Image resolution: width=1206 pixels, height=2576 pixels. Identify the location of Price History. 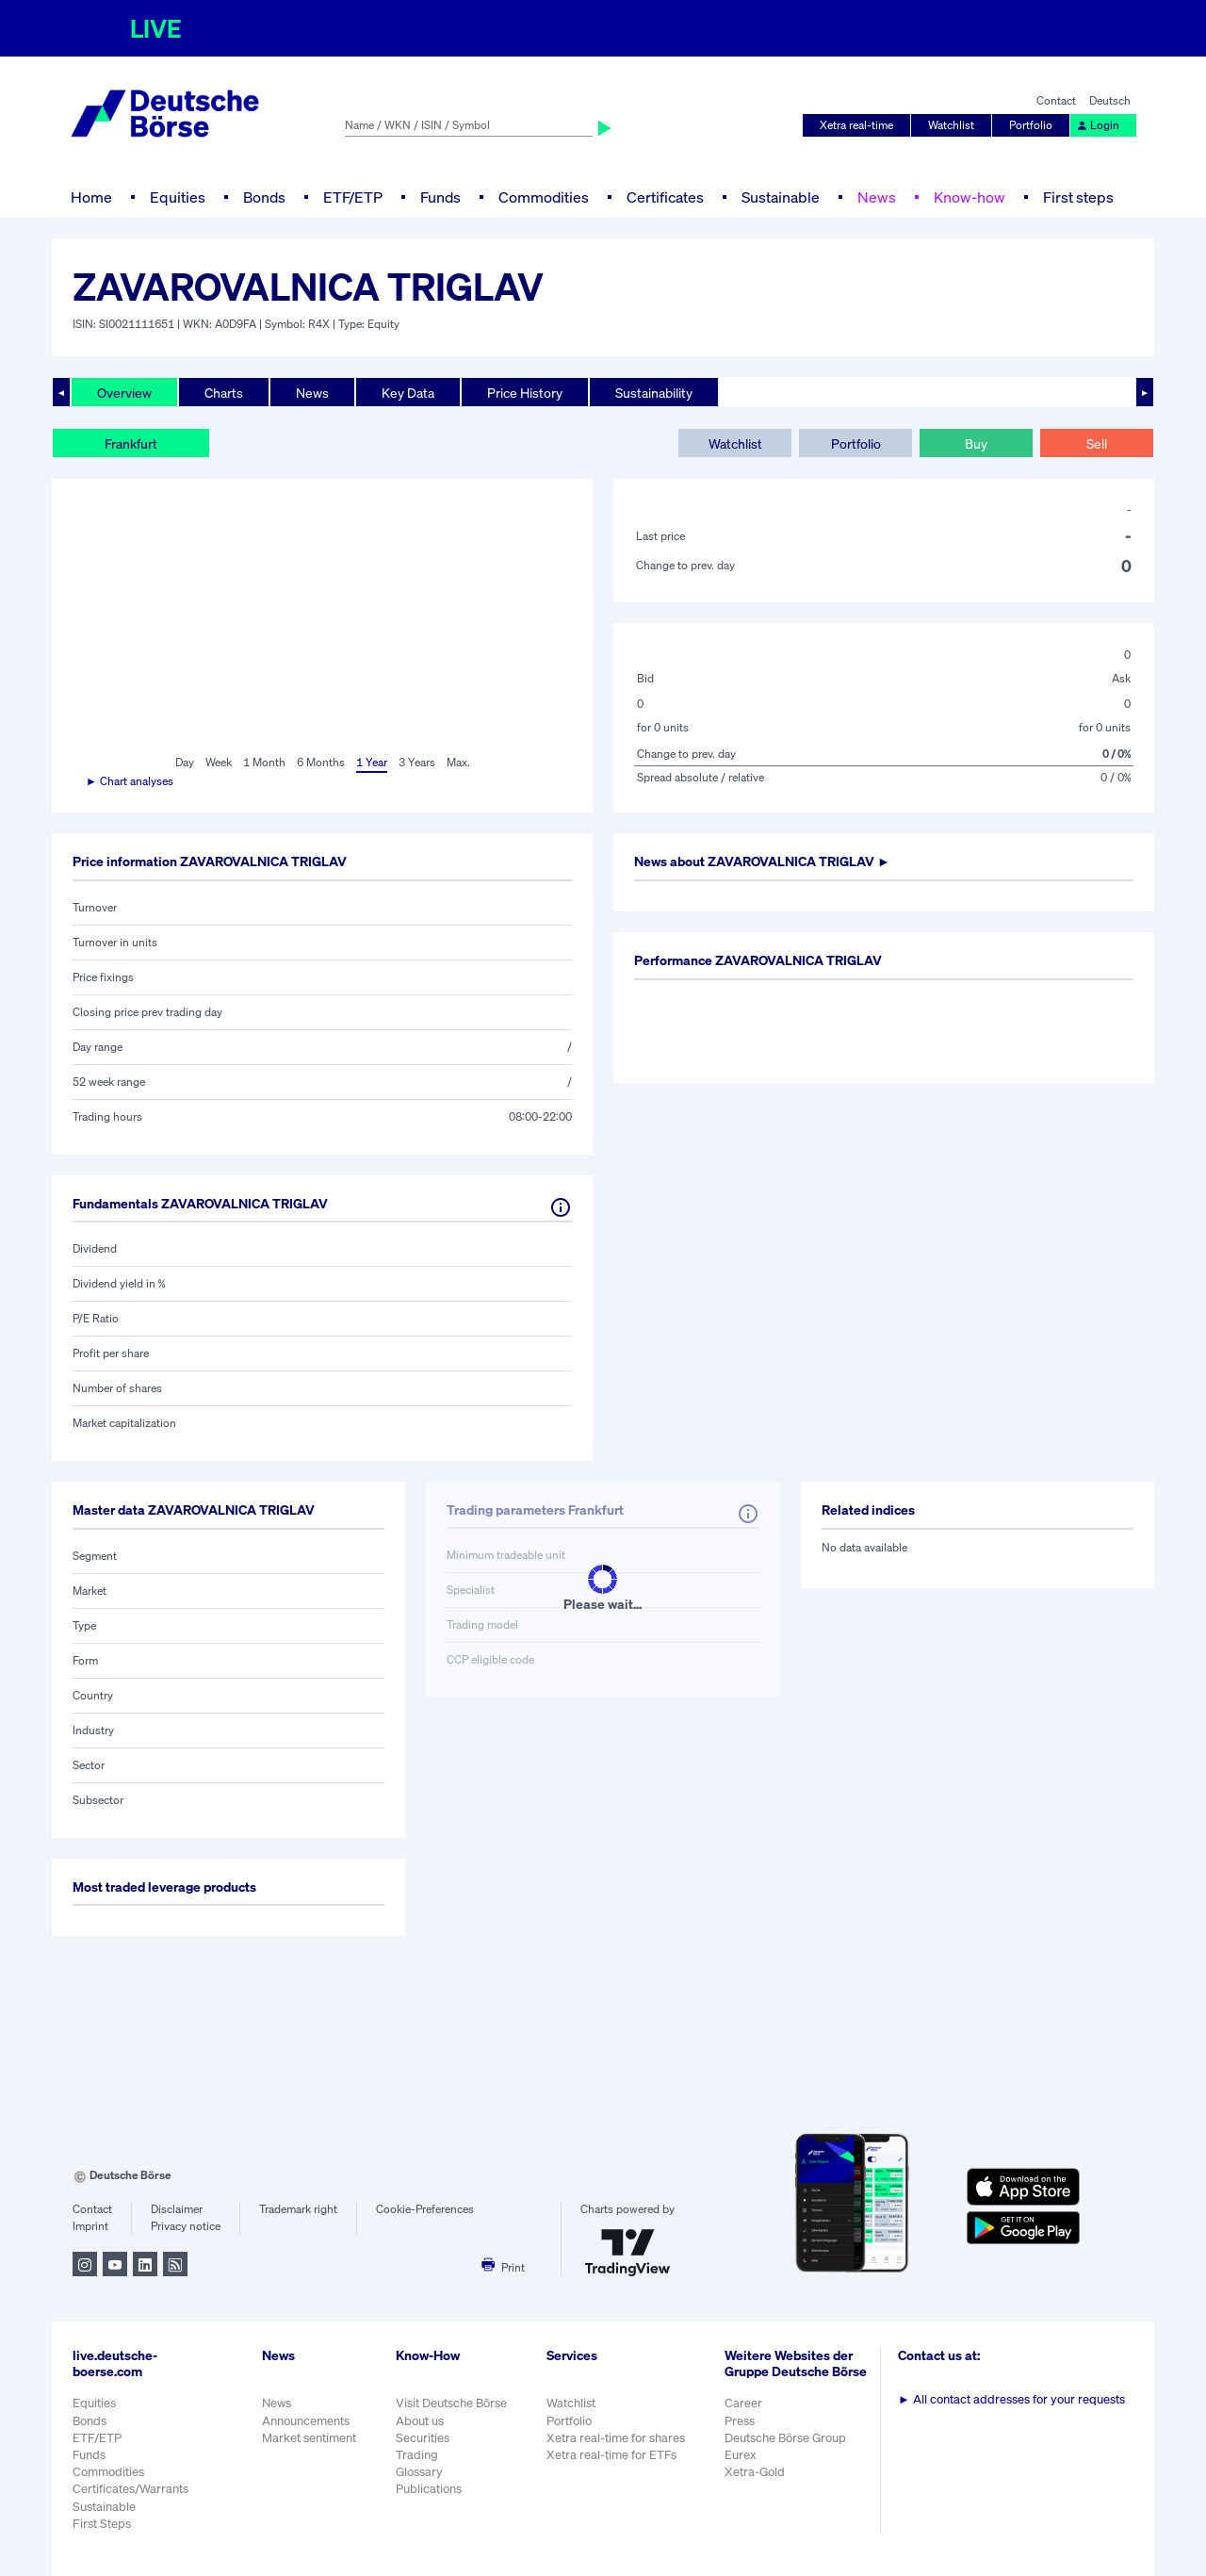
(524, 393).